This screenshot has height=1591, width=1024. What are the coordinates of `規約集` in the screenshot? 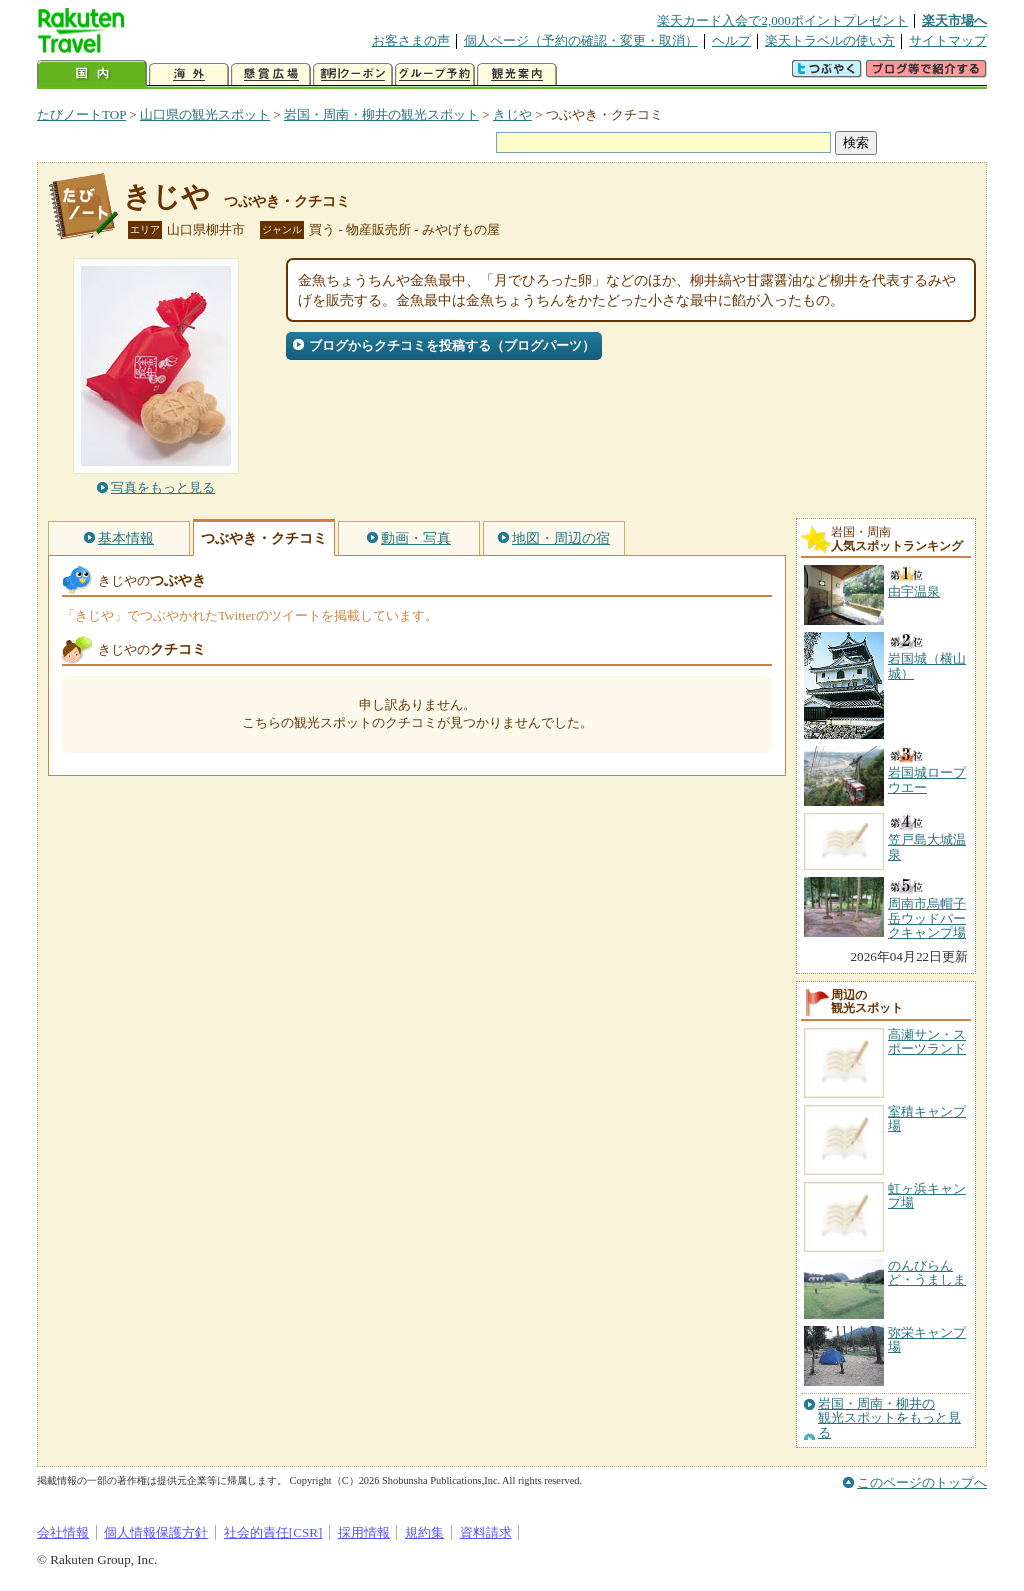 It's located at (424, 1532).